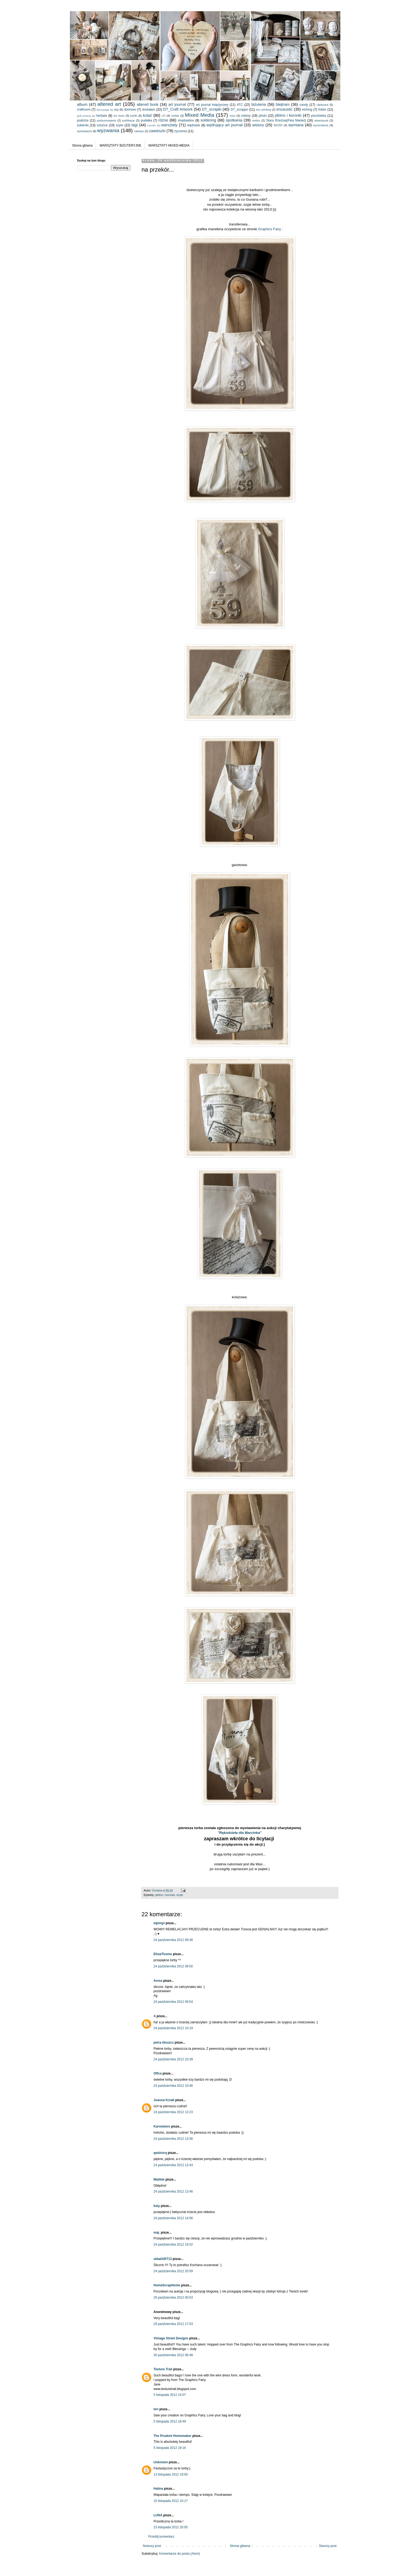 This screenshot has width=410, height=2576. I want to click on Offca, so click(158, 2073).